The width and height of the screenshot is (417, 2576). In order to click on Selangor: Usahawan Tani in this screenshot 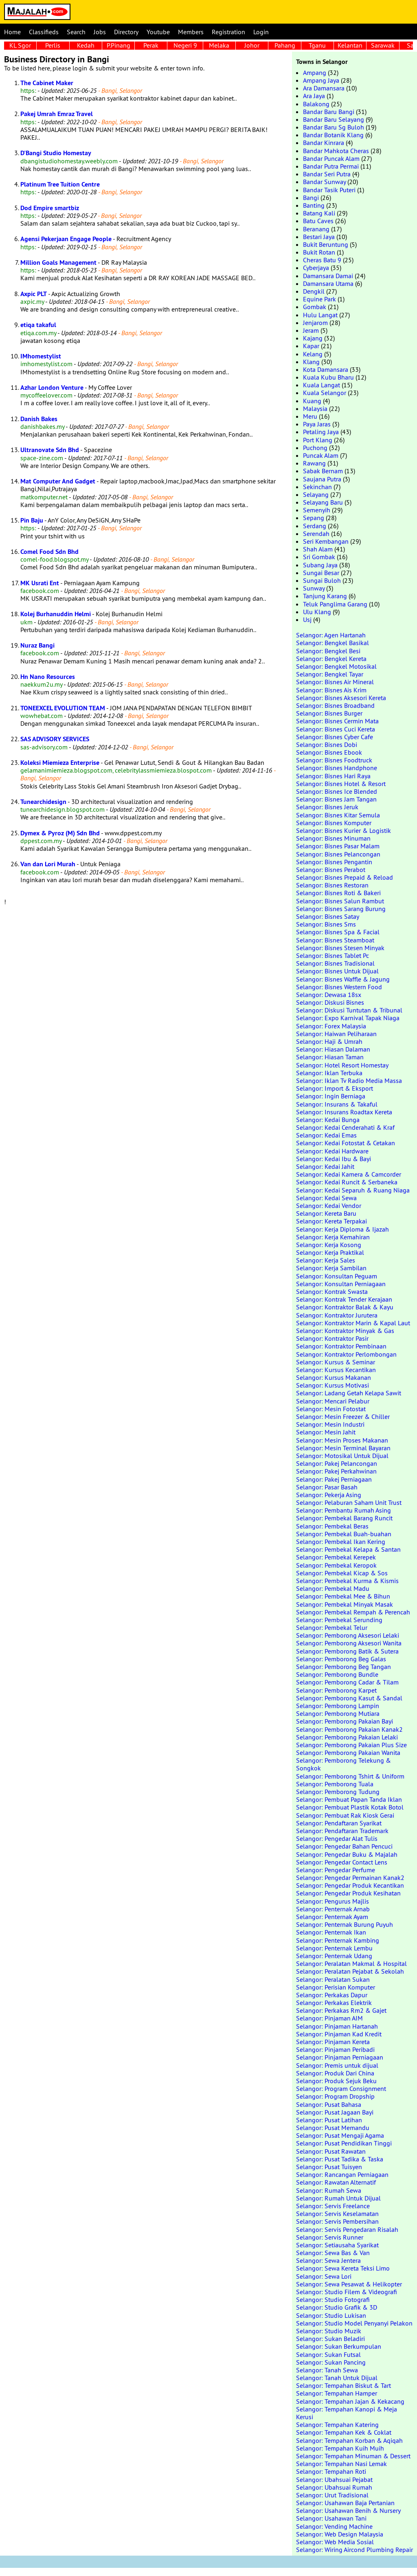, I will do `click(331, 2518)`.